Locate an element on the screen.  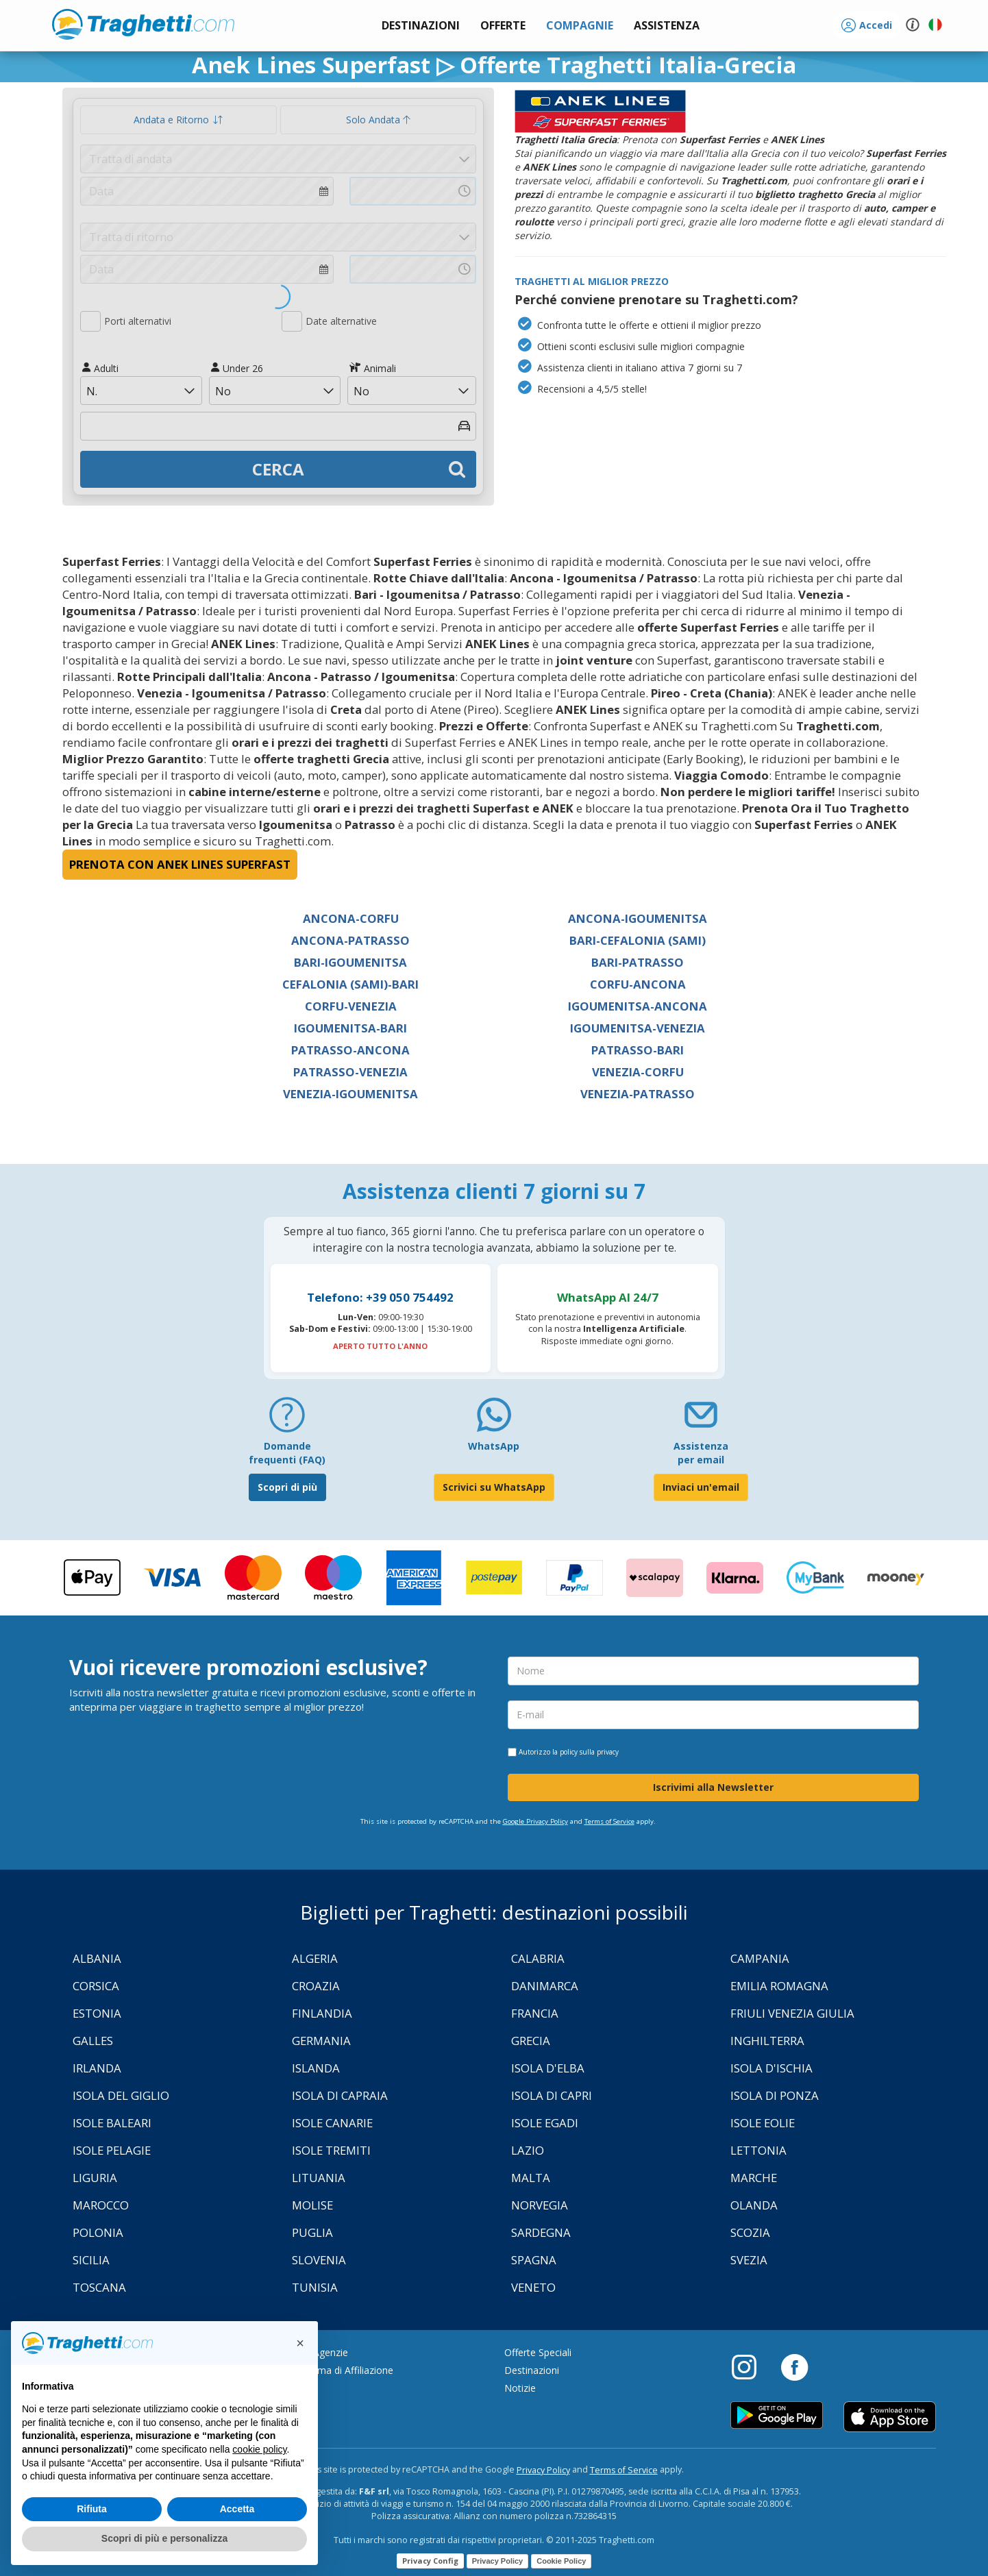
Scozia is located at coordinates (750, 2232).